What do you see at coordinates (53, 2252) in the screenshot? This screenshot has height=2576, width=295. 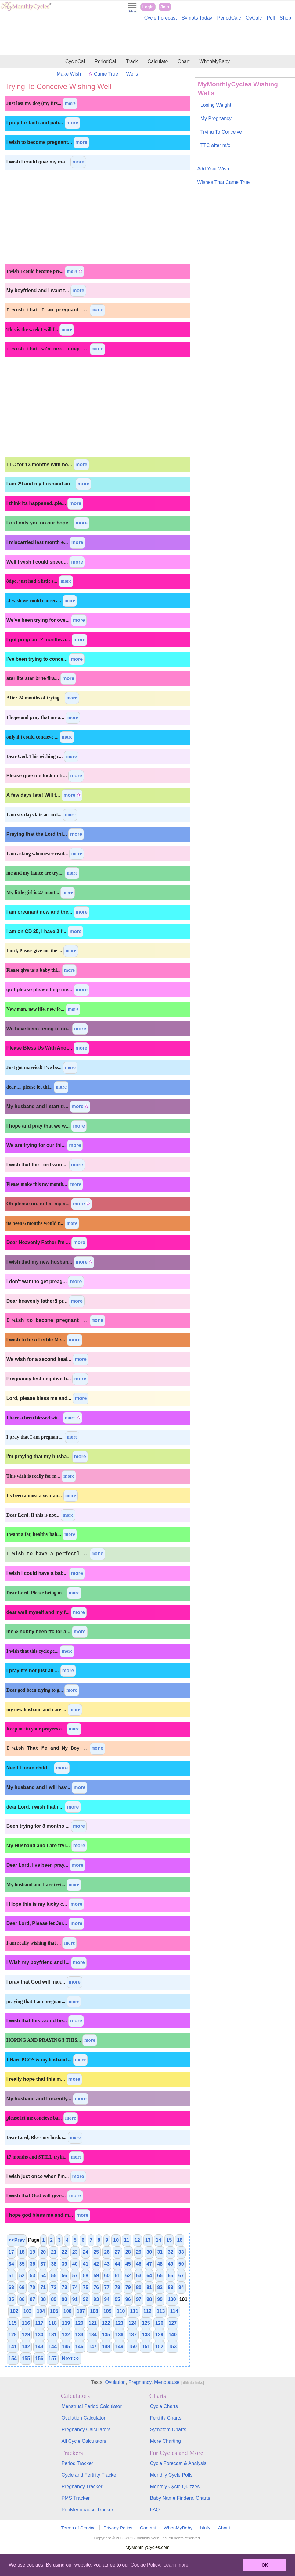 I see `21` at bounding box center [53, 2252].